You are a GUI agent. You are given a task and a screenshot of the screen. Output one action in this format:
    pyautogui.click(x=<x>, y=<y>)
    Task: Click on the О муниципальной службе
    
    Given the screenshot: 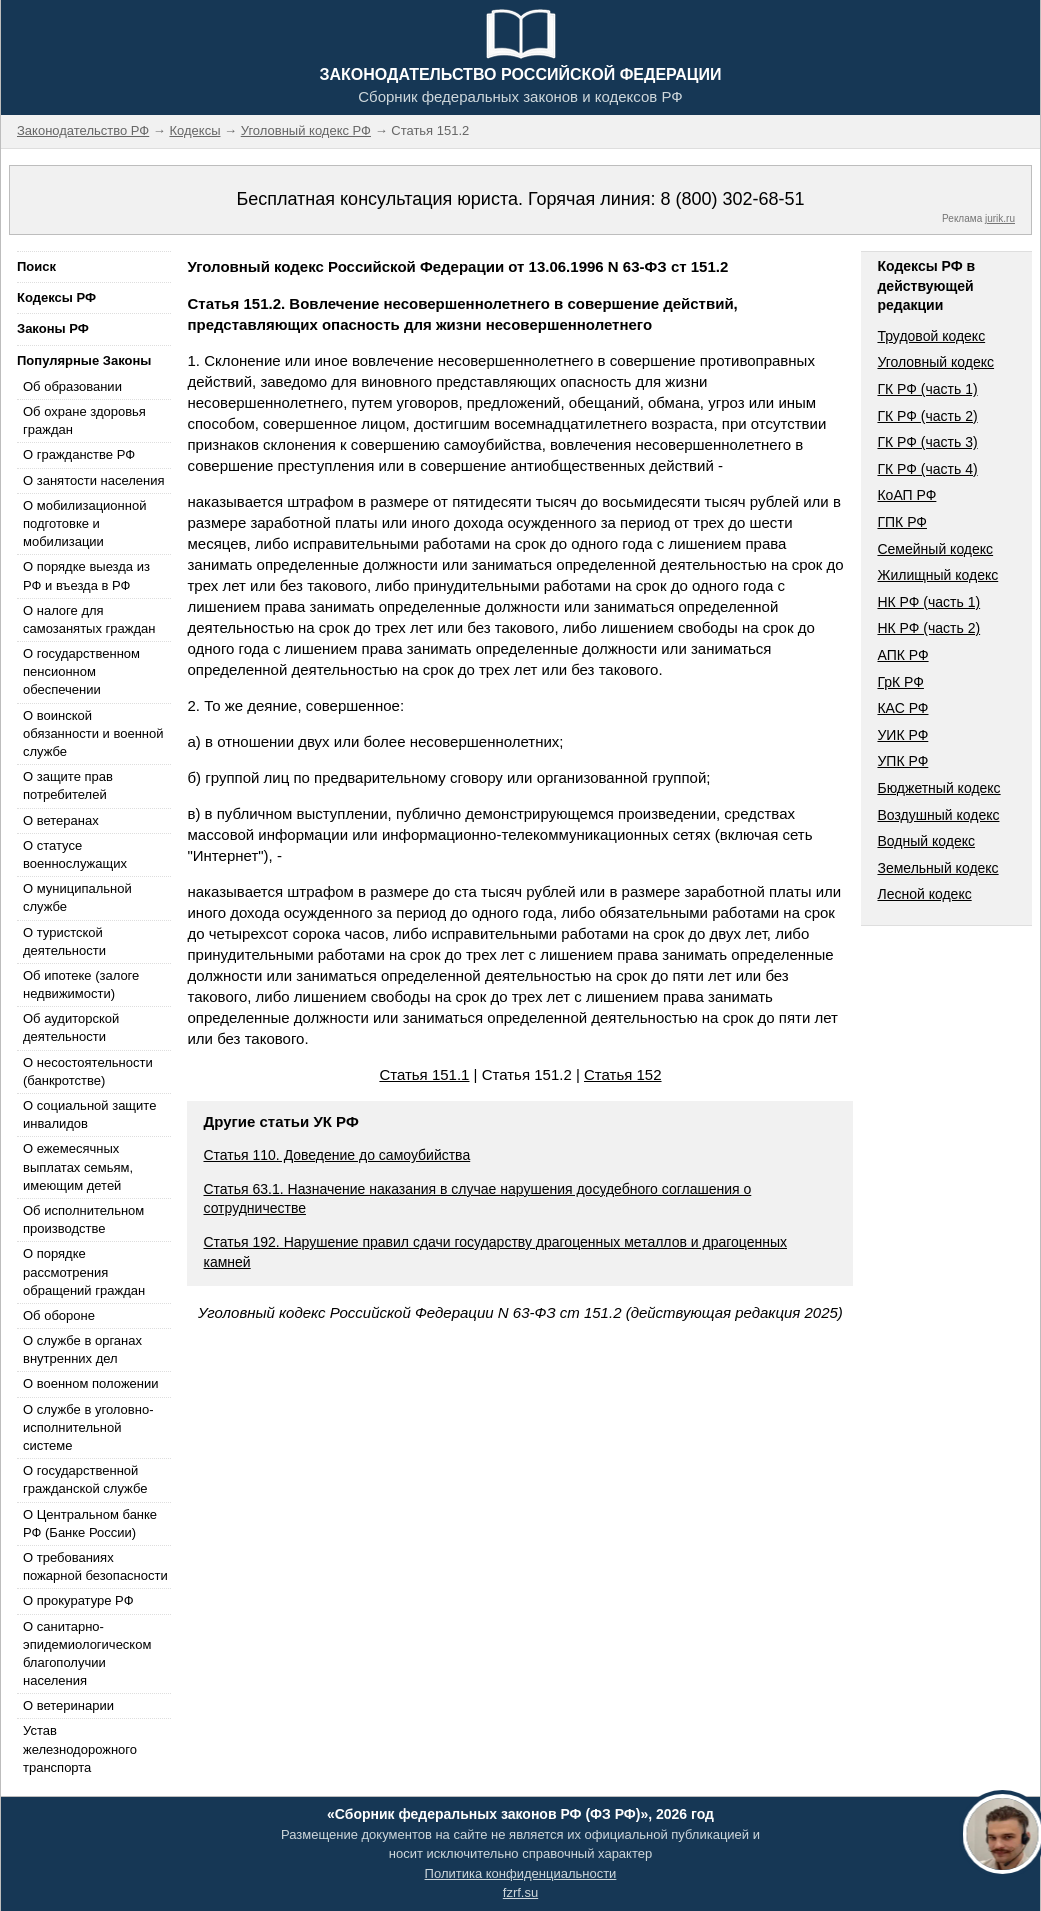 What is the action you would take?
    pyautogui.click(x=77, y=897)
    